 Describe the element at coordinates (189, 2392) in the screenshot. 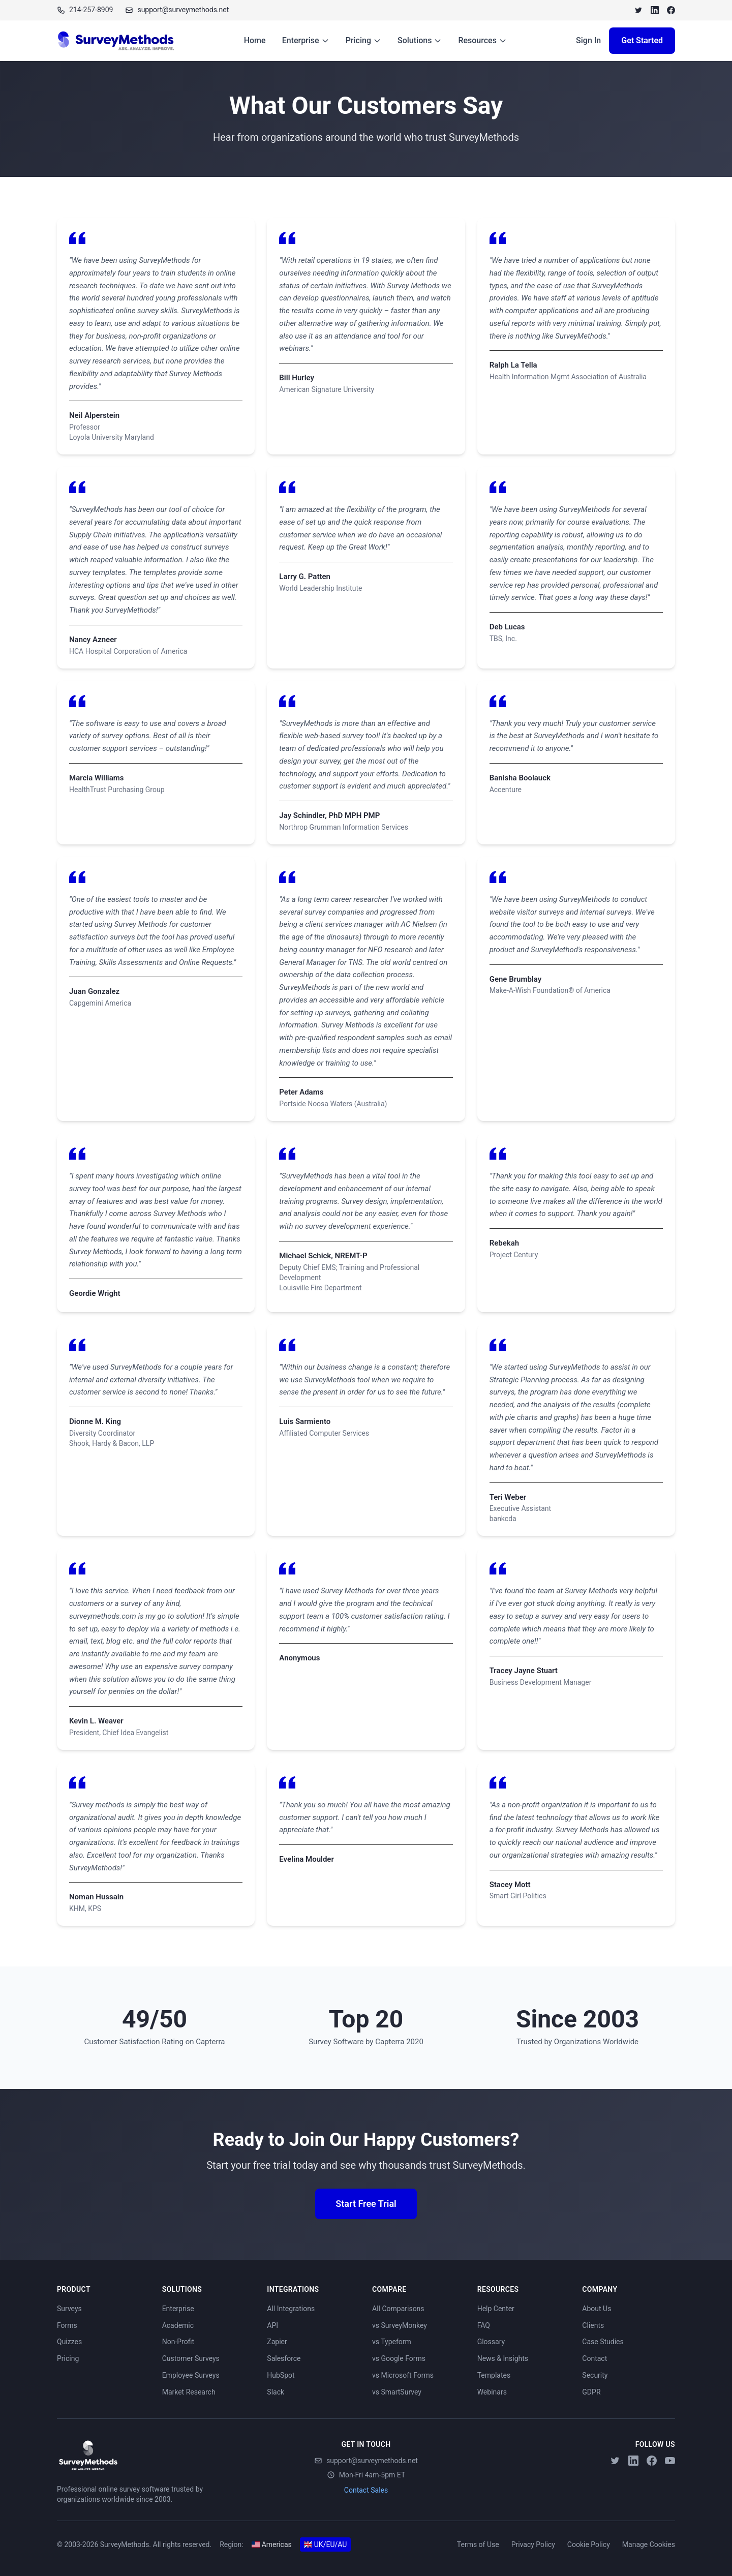

I see `Market Research` at that location.